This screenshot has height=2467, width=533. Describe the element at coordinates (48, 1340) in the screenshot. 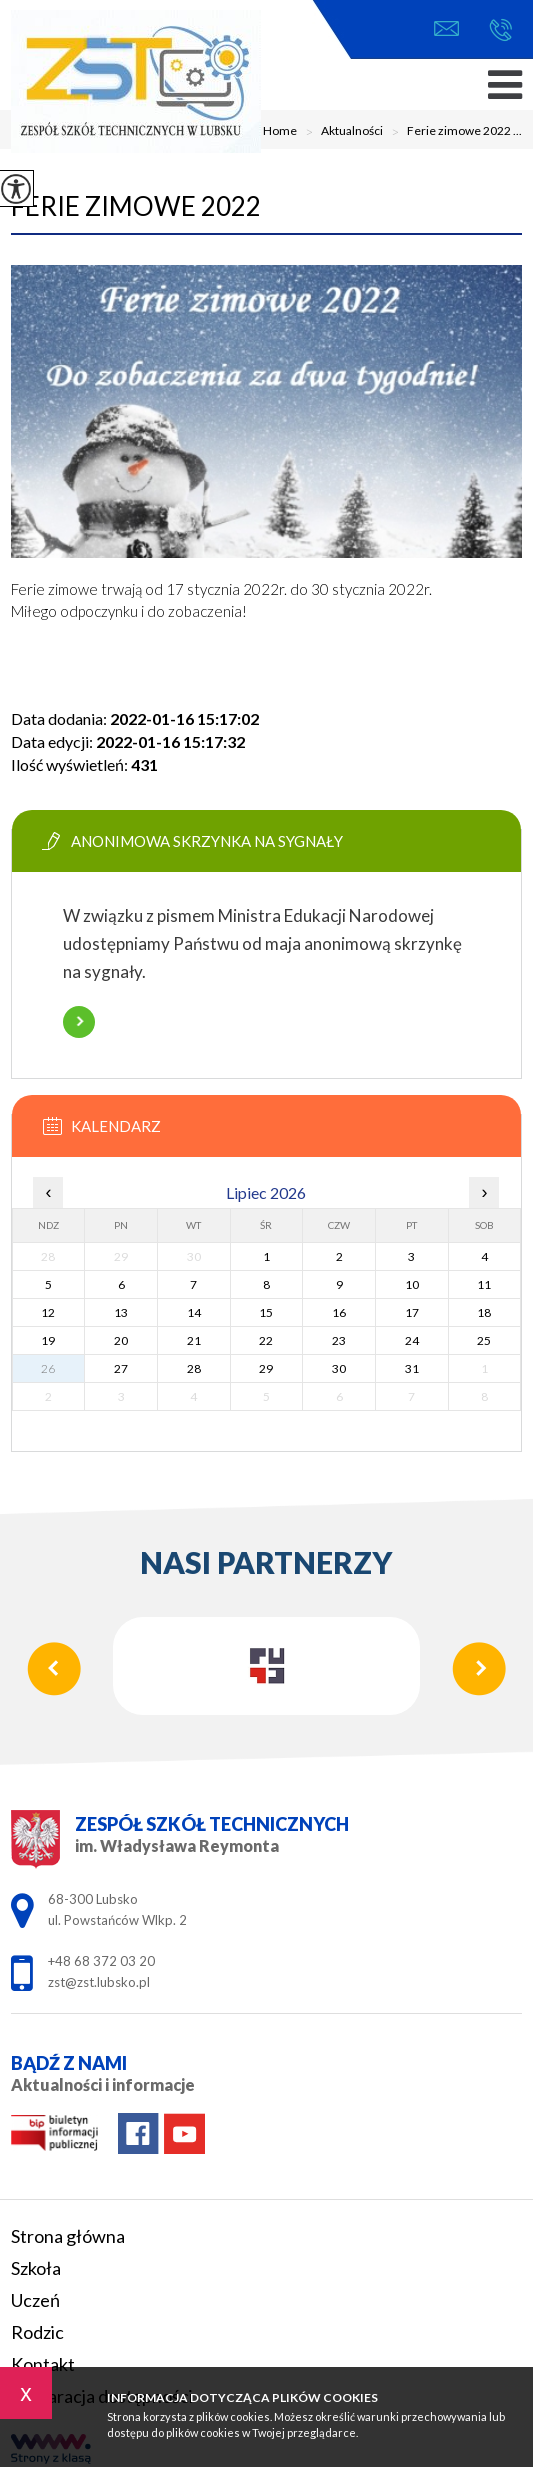

I see `19` at that location.